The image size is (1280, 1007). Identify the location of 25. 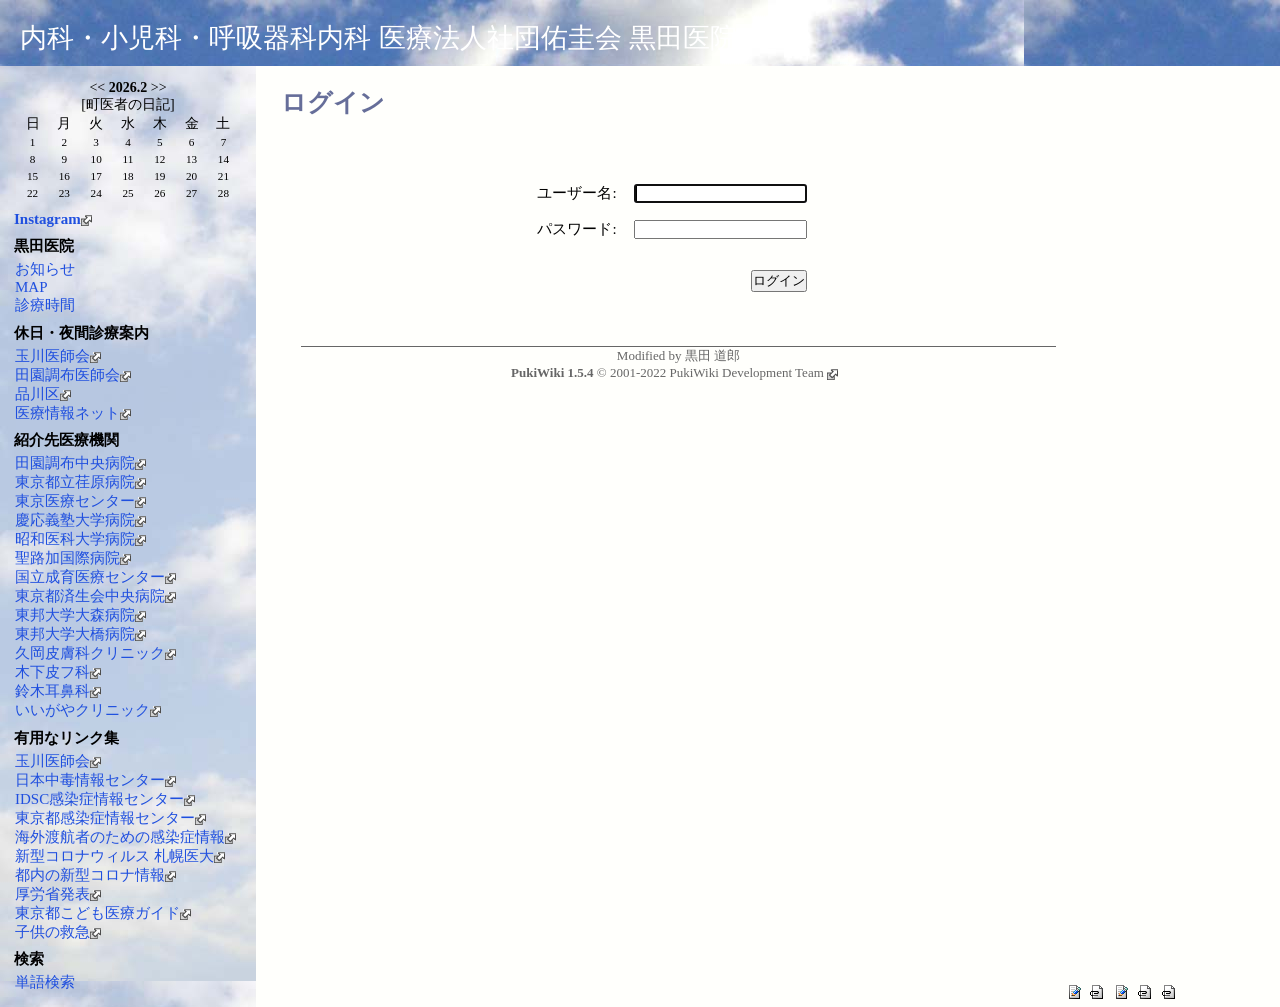
(127, 193).